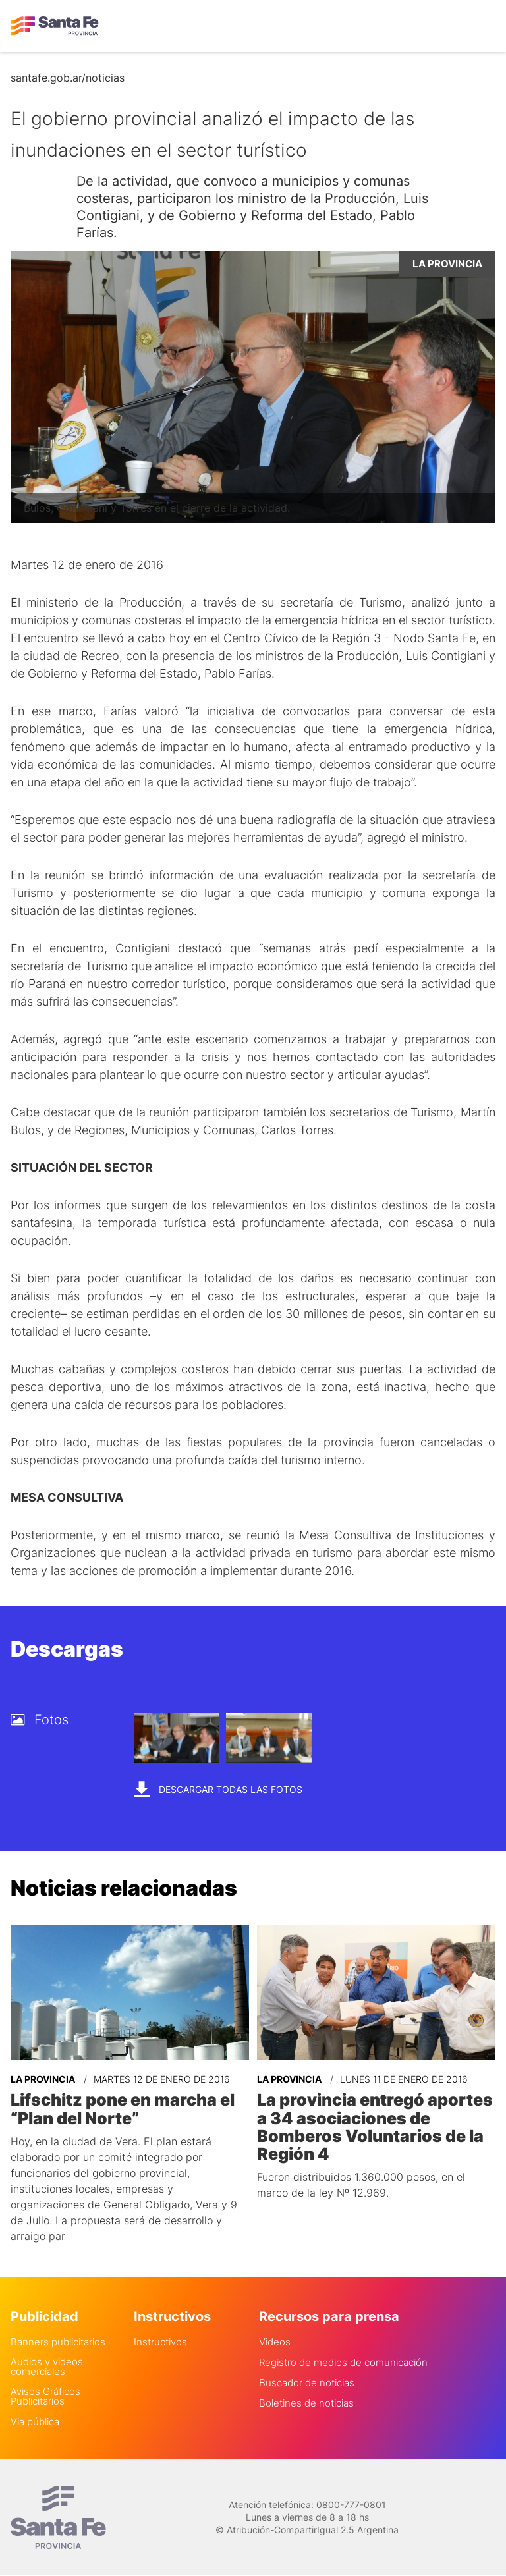 The height and width of the screenshot is (2576, 506). Describe the element at coordinates (58, 2340) in the screenshot. I see `Banners publicitarios` at that location.